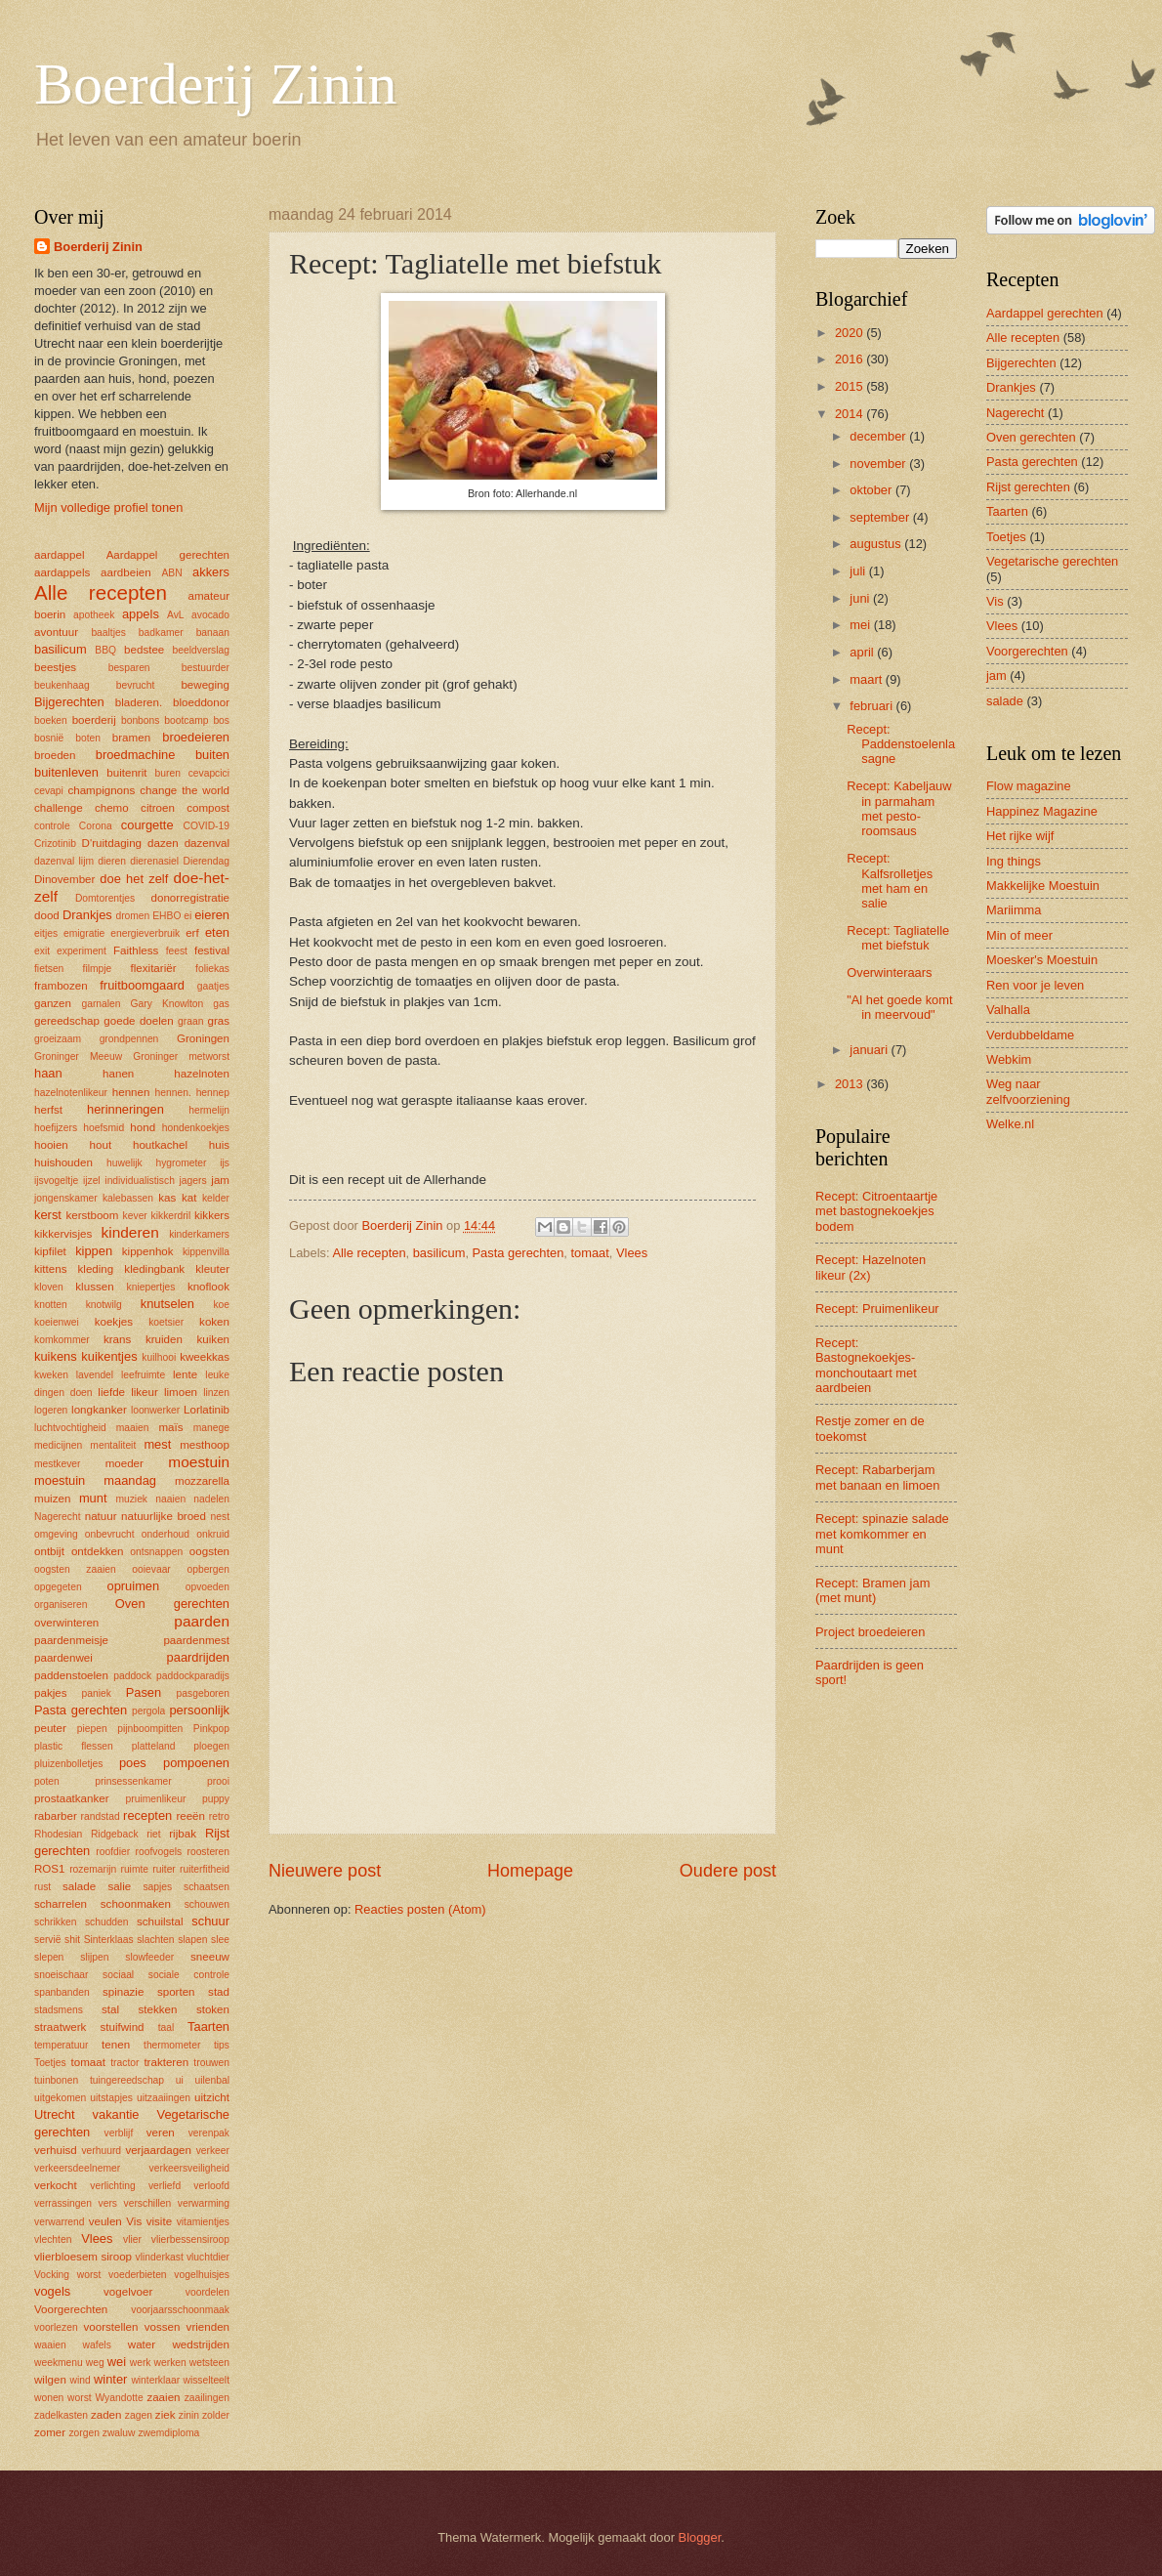 The image size is (1162, 2576). Describe the element at coordinates (211, 2062) in the screenshot. I see `trouwen` at that location.